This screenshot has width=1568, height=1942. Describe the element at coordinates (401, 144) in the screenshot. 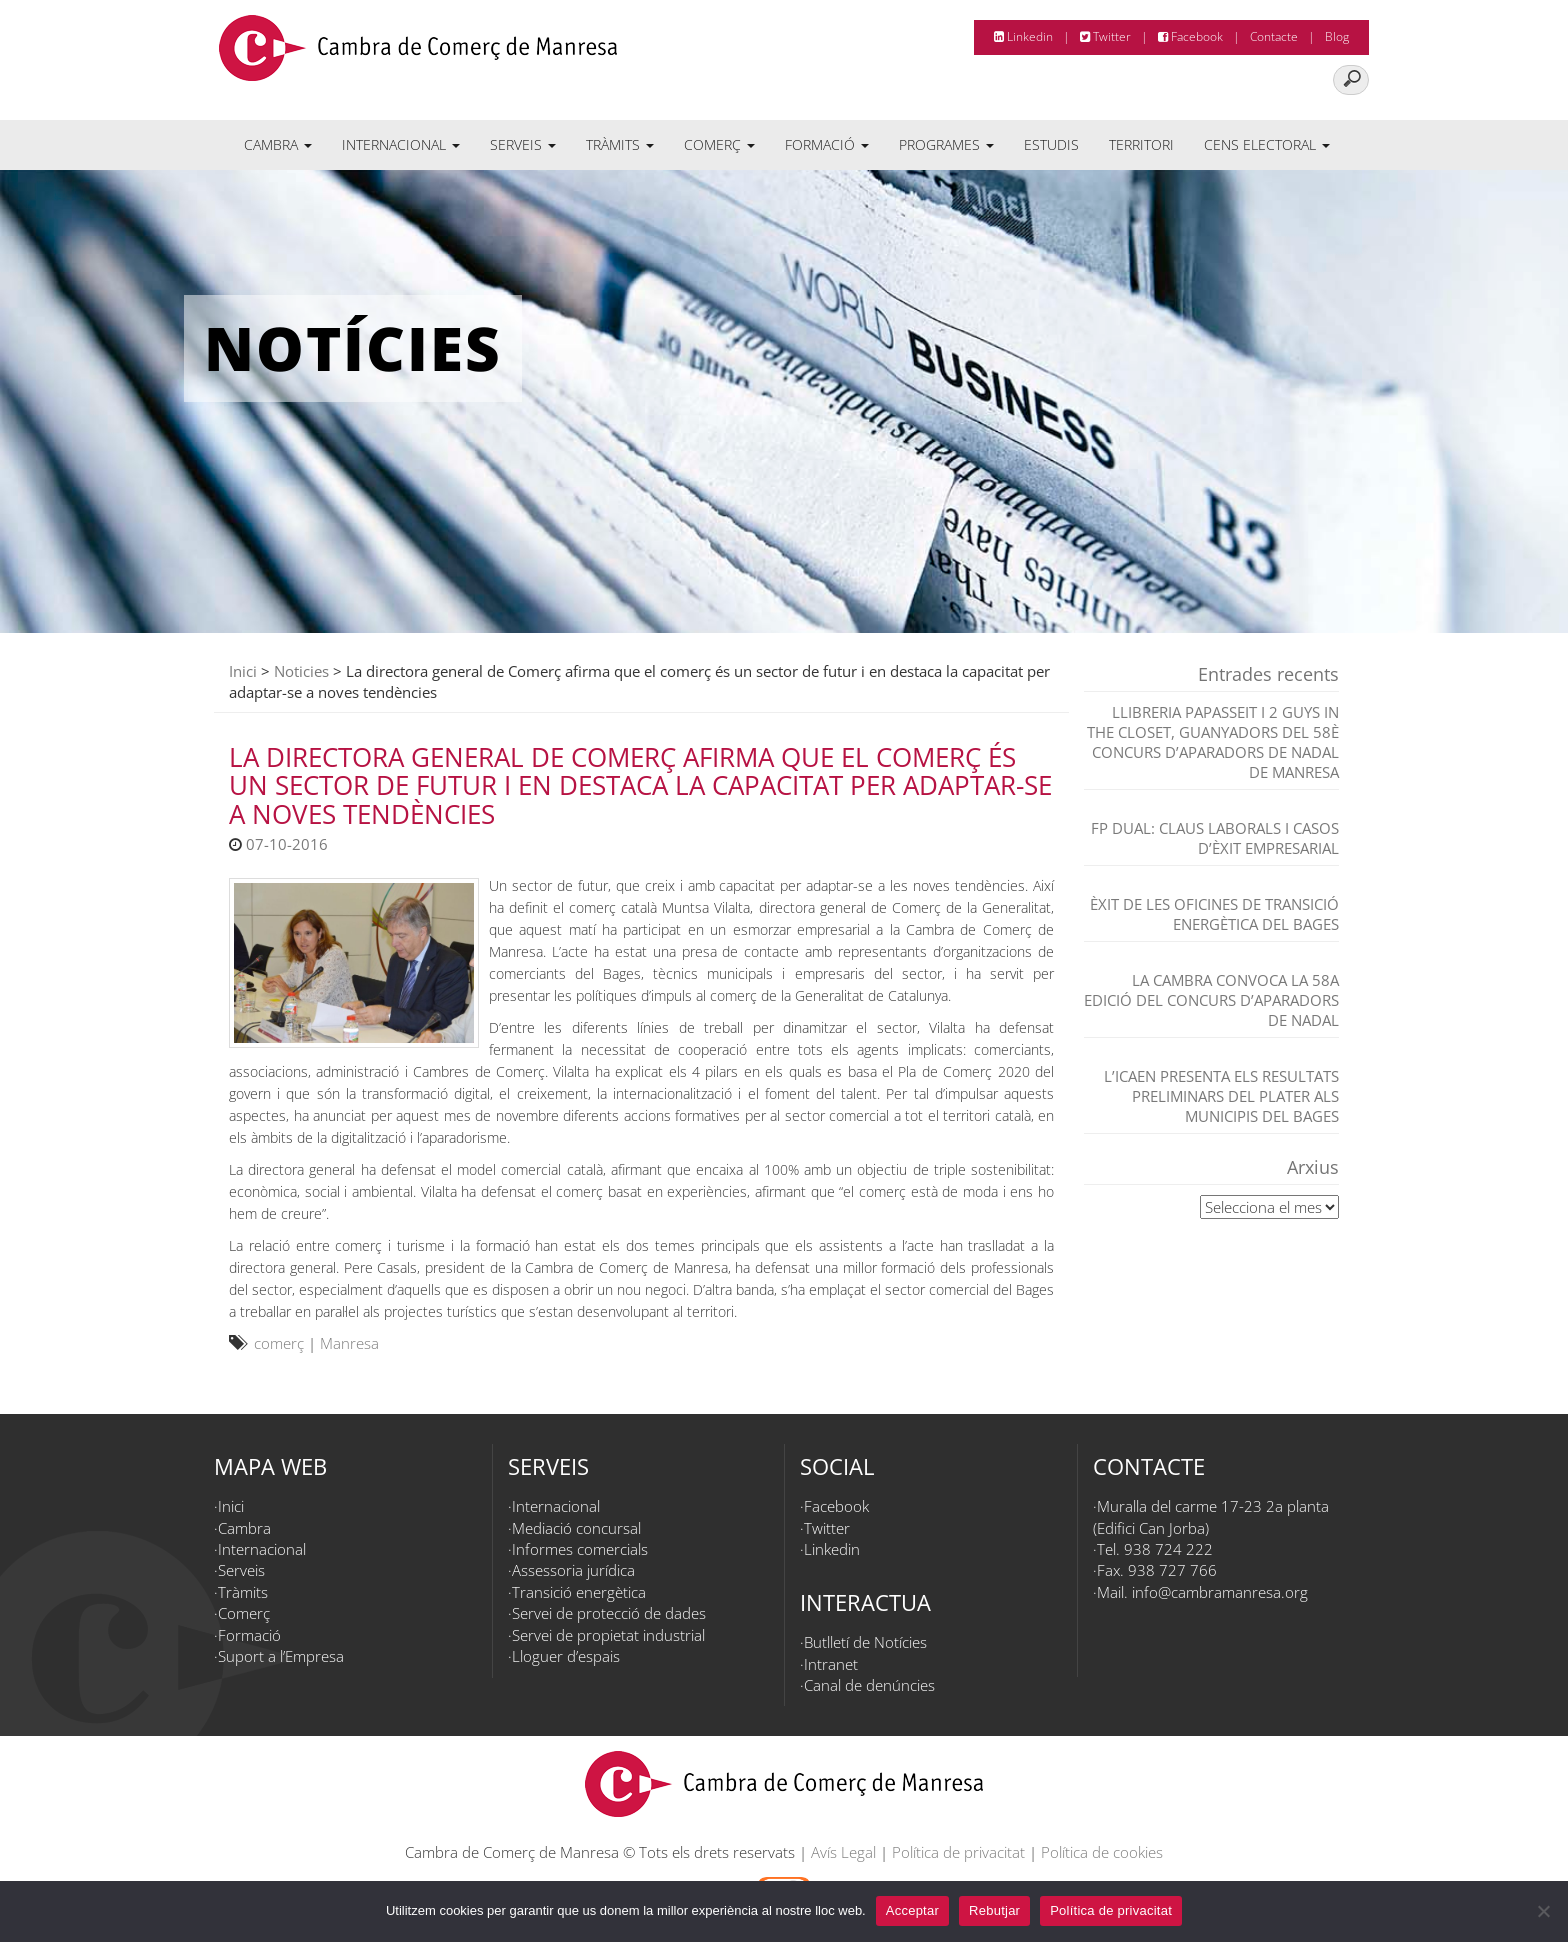

I see `Internacional` at that location.